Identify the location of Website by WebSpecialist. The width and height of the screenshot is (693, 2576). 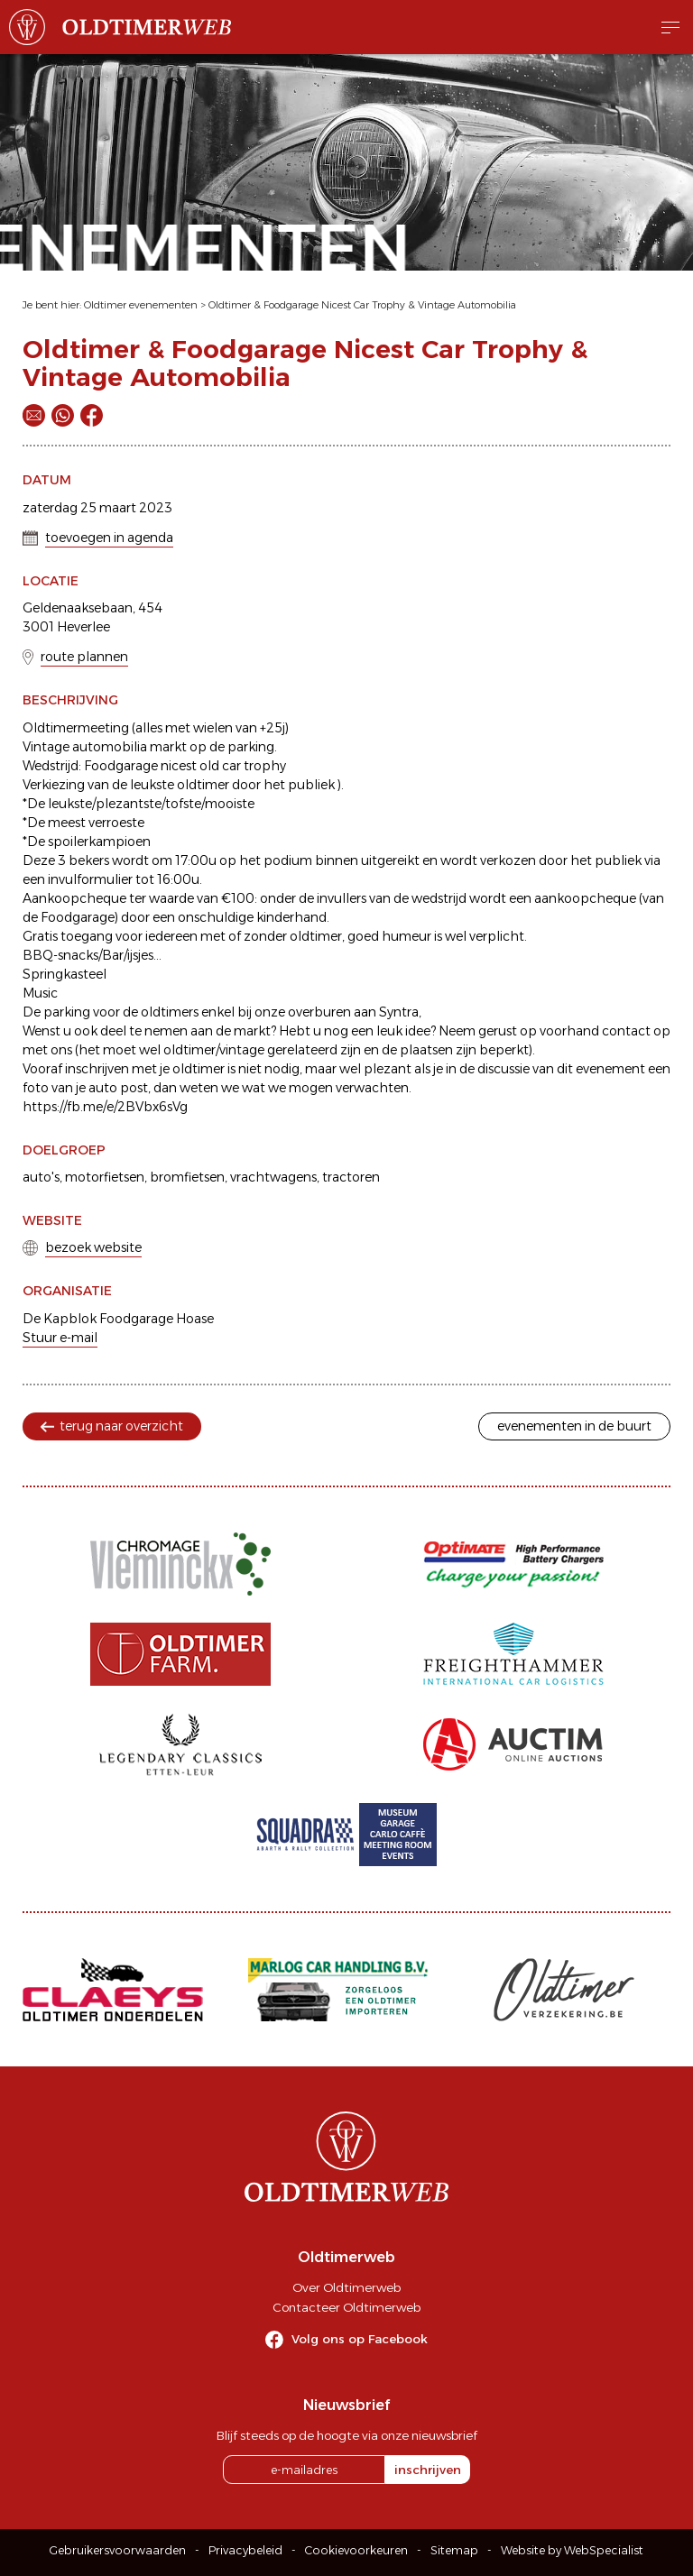
(572, 2550).